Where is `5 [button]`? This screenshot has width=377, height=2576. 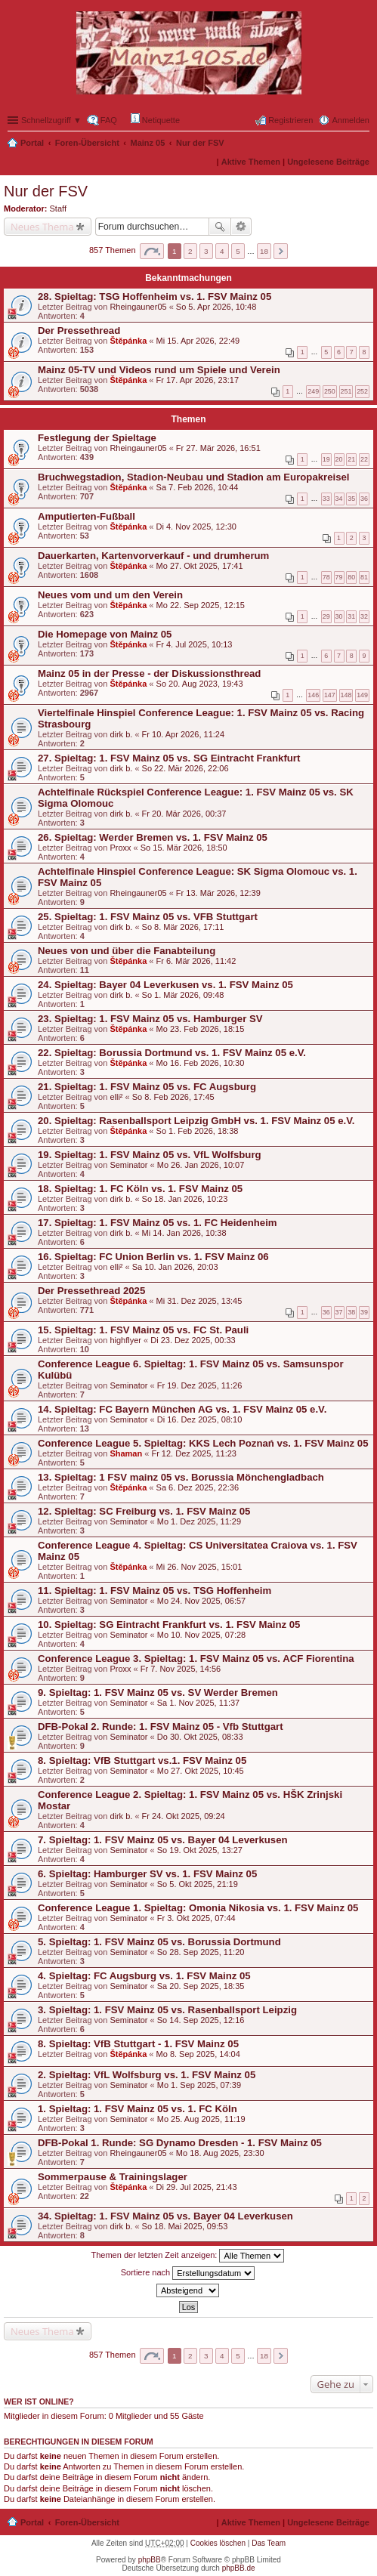 5 [button] is located at coordinates (238, 251).